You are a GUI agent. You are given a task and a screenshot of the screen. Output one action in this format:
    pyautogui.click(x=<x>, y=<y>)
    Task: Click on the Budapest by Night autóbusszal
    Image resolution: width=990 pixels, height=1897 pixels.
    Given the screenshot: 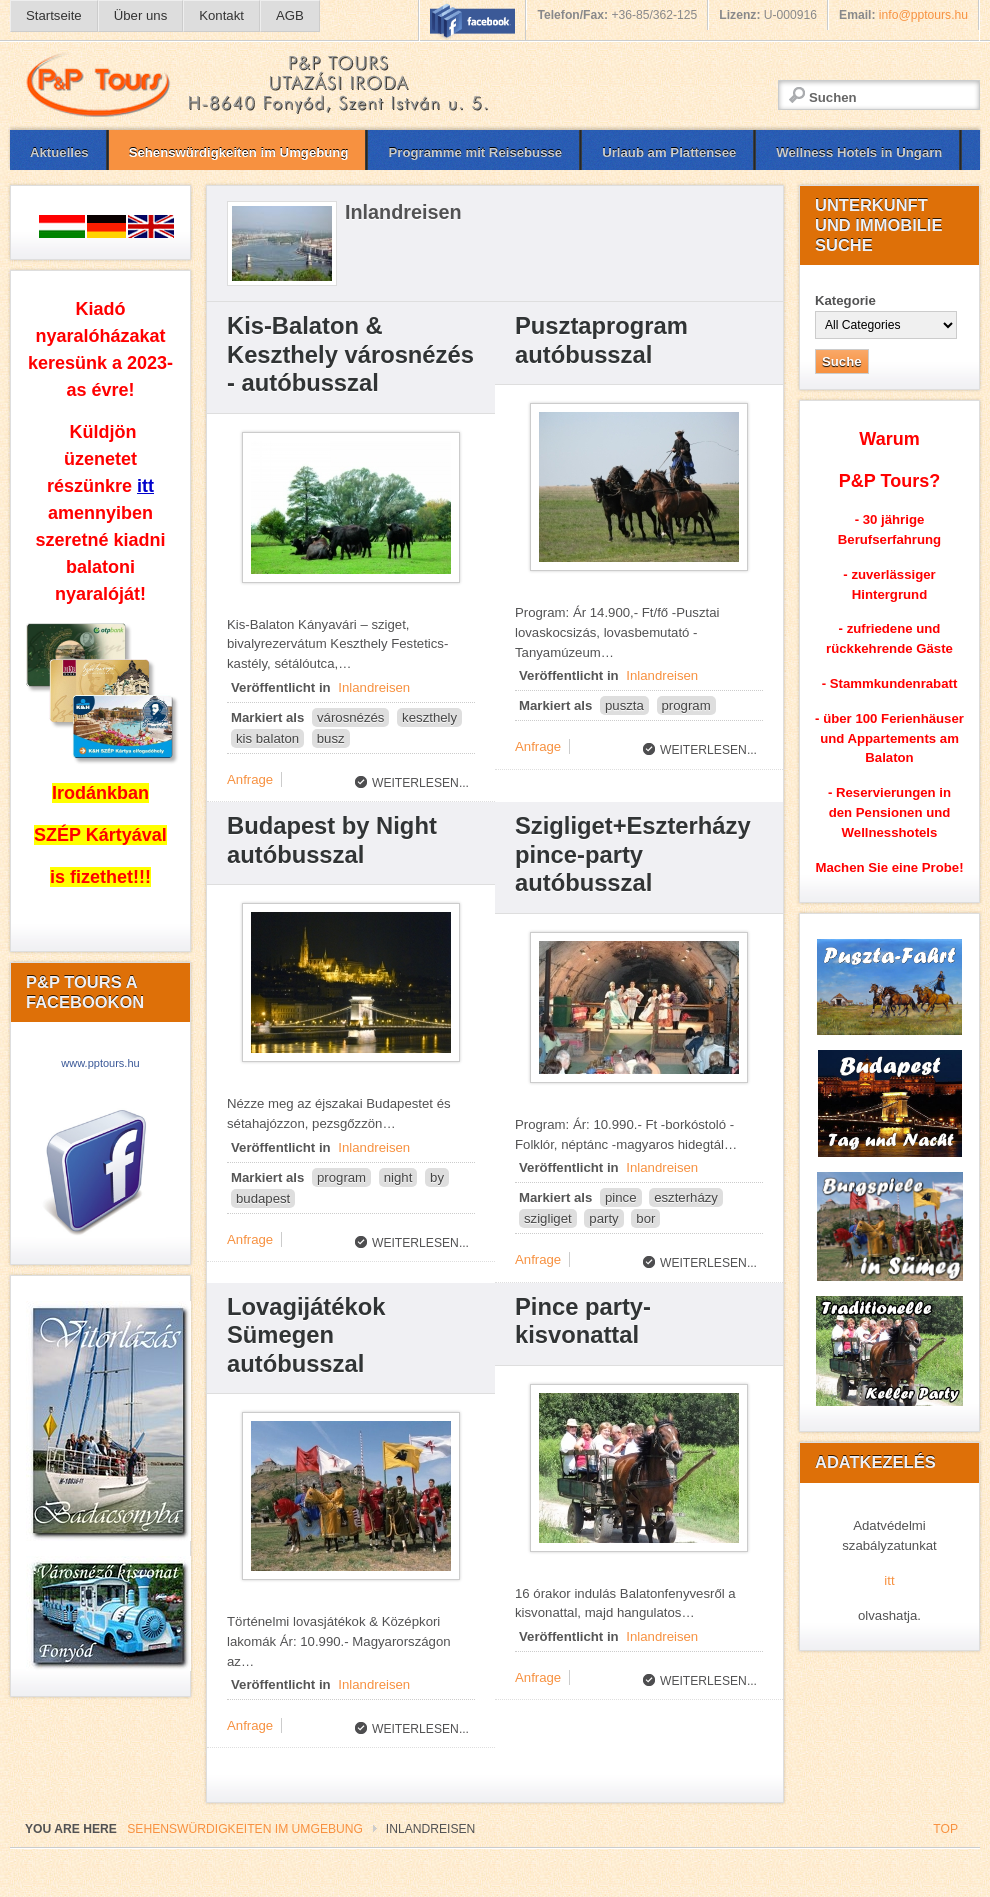 What is the action you would take?
    pyautogui.click(x=332, y=840)
    